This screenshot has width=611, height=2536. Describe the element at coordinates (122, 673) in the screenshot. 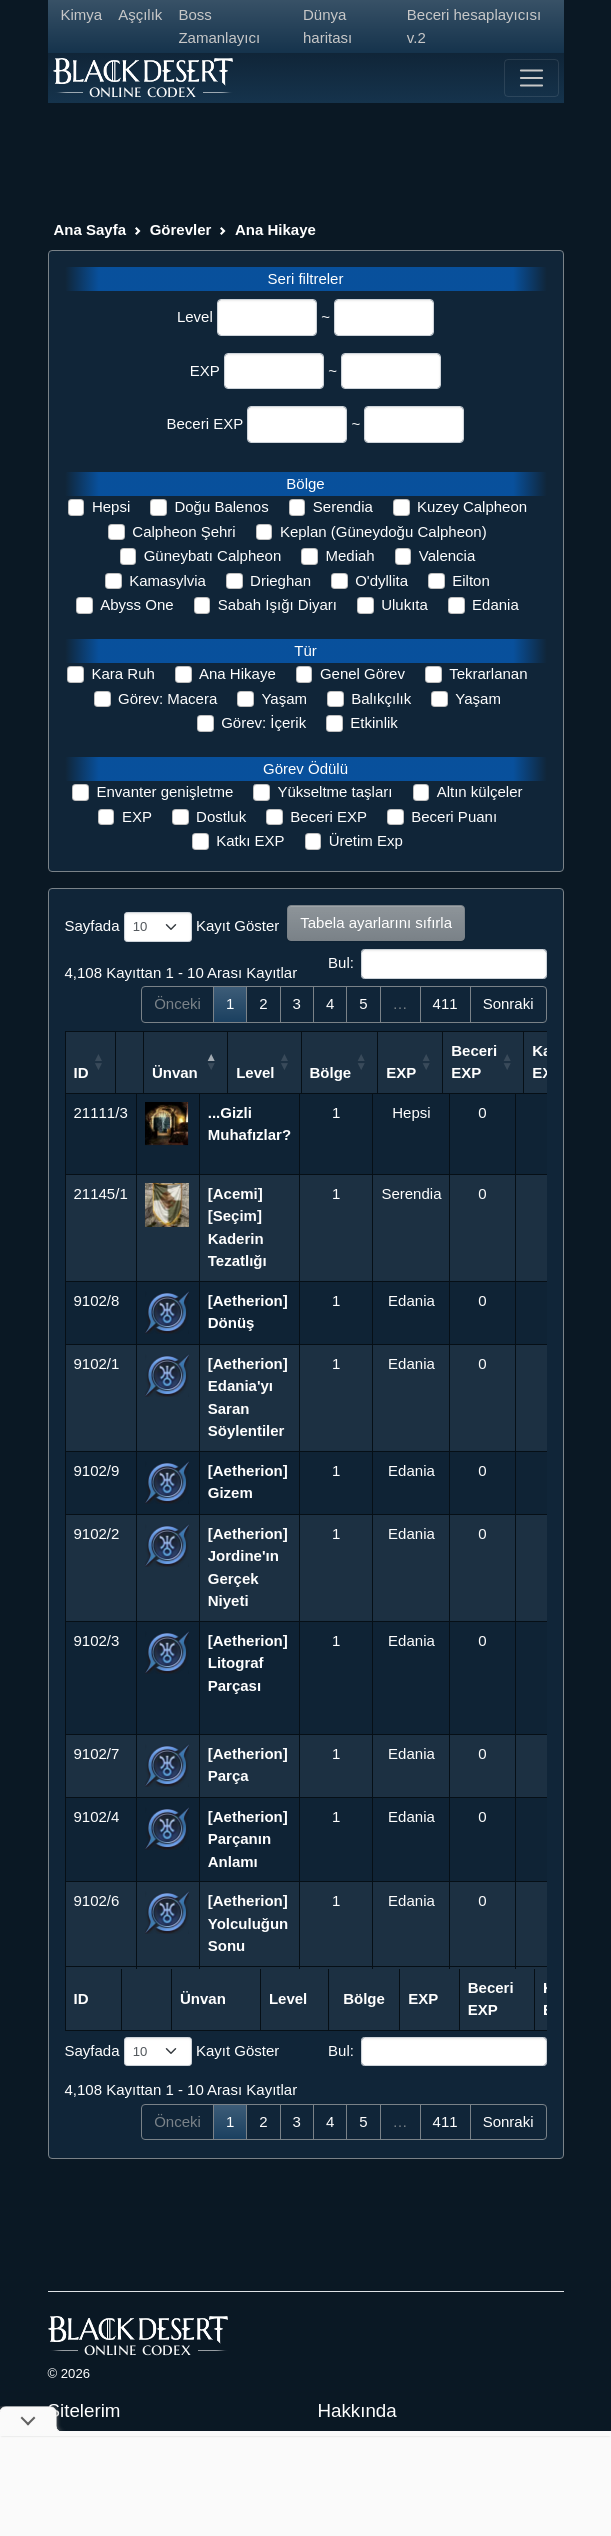

I see `Kara Ruh` at that location.